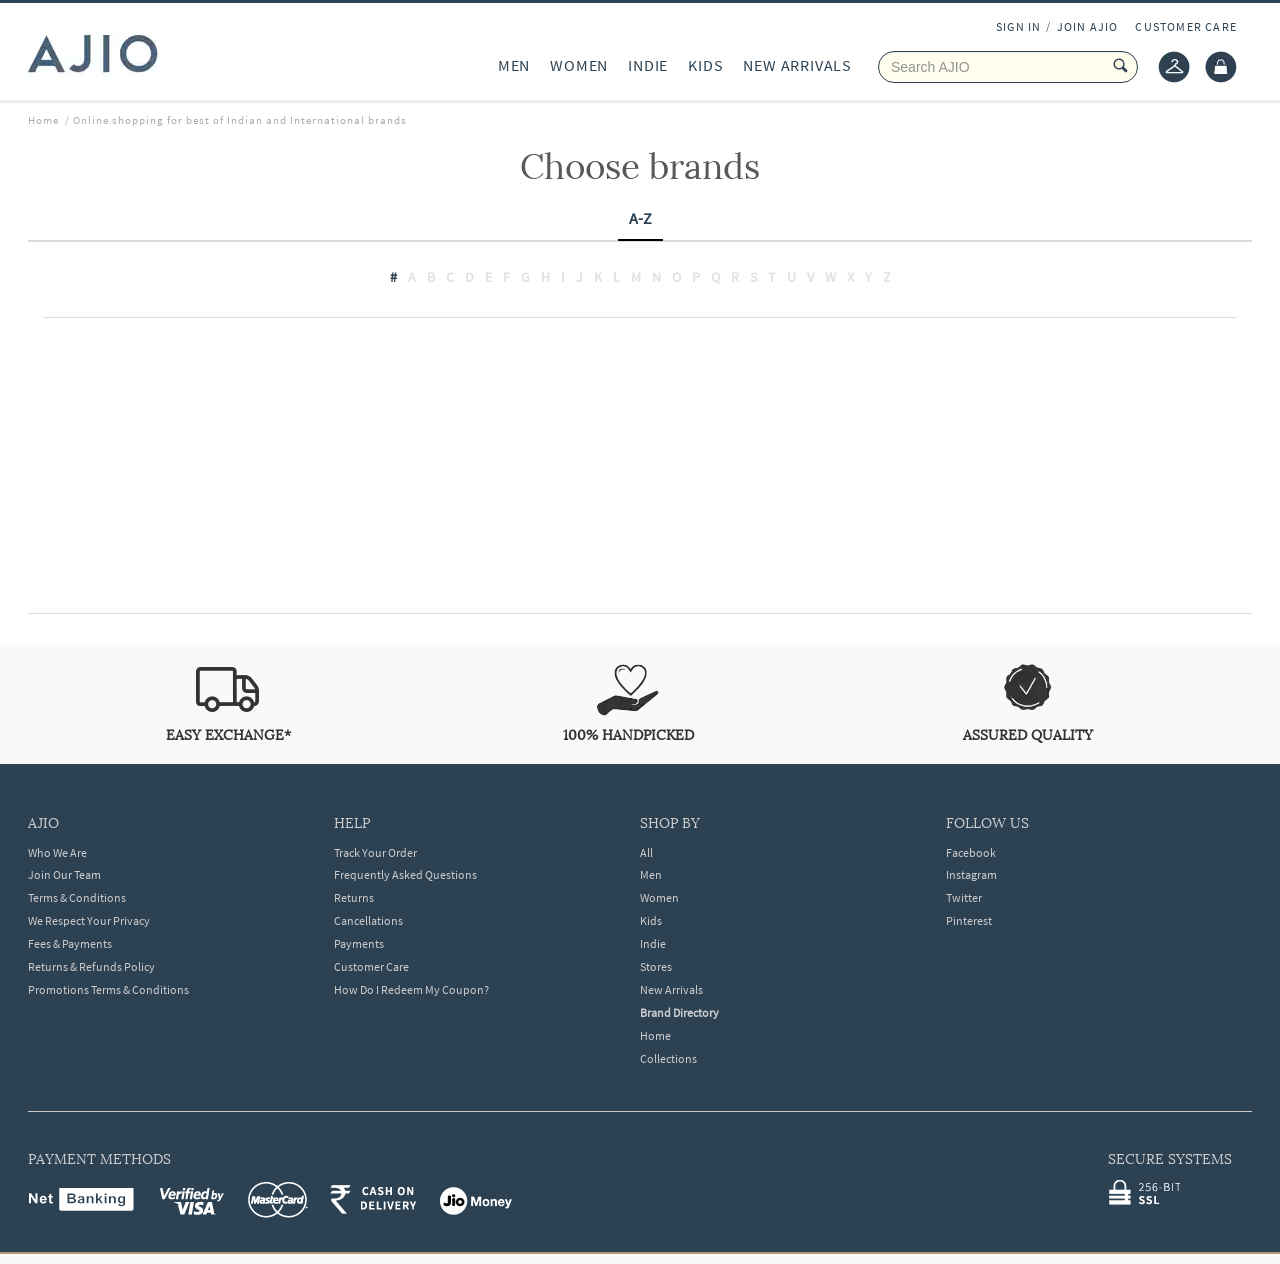 Image resolution: width=1280 pixels, height=1264 pixels. What do you see at coordinates (359, 943) in the screenshot?
I see `Payments` at bounding box center [359, 943].